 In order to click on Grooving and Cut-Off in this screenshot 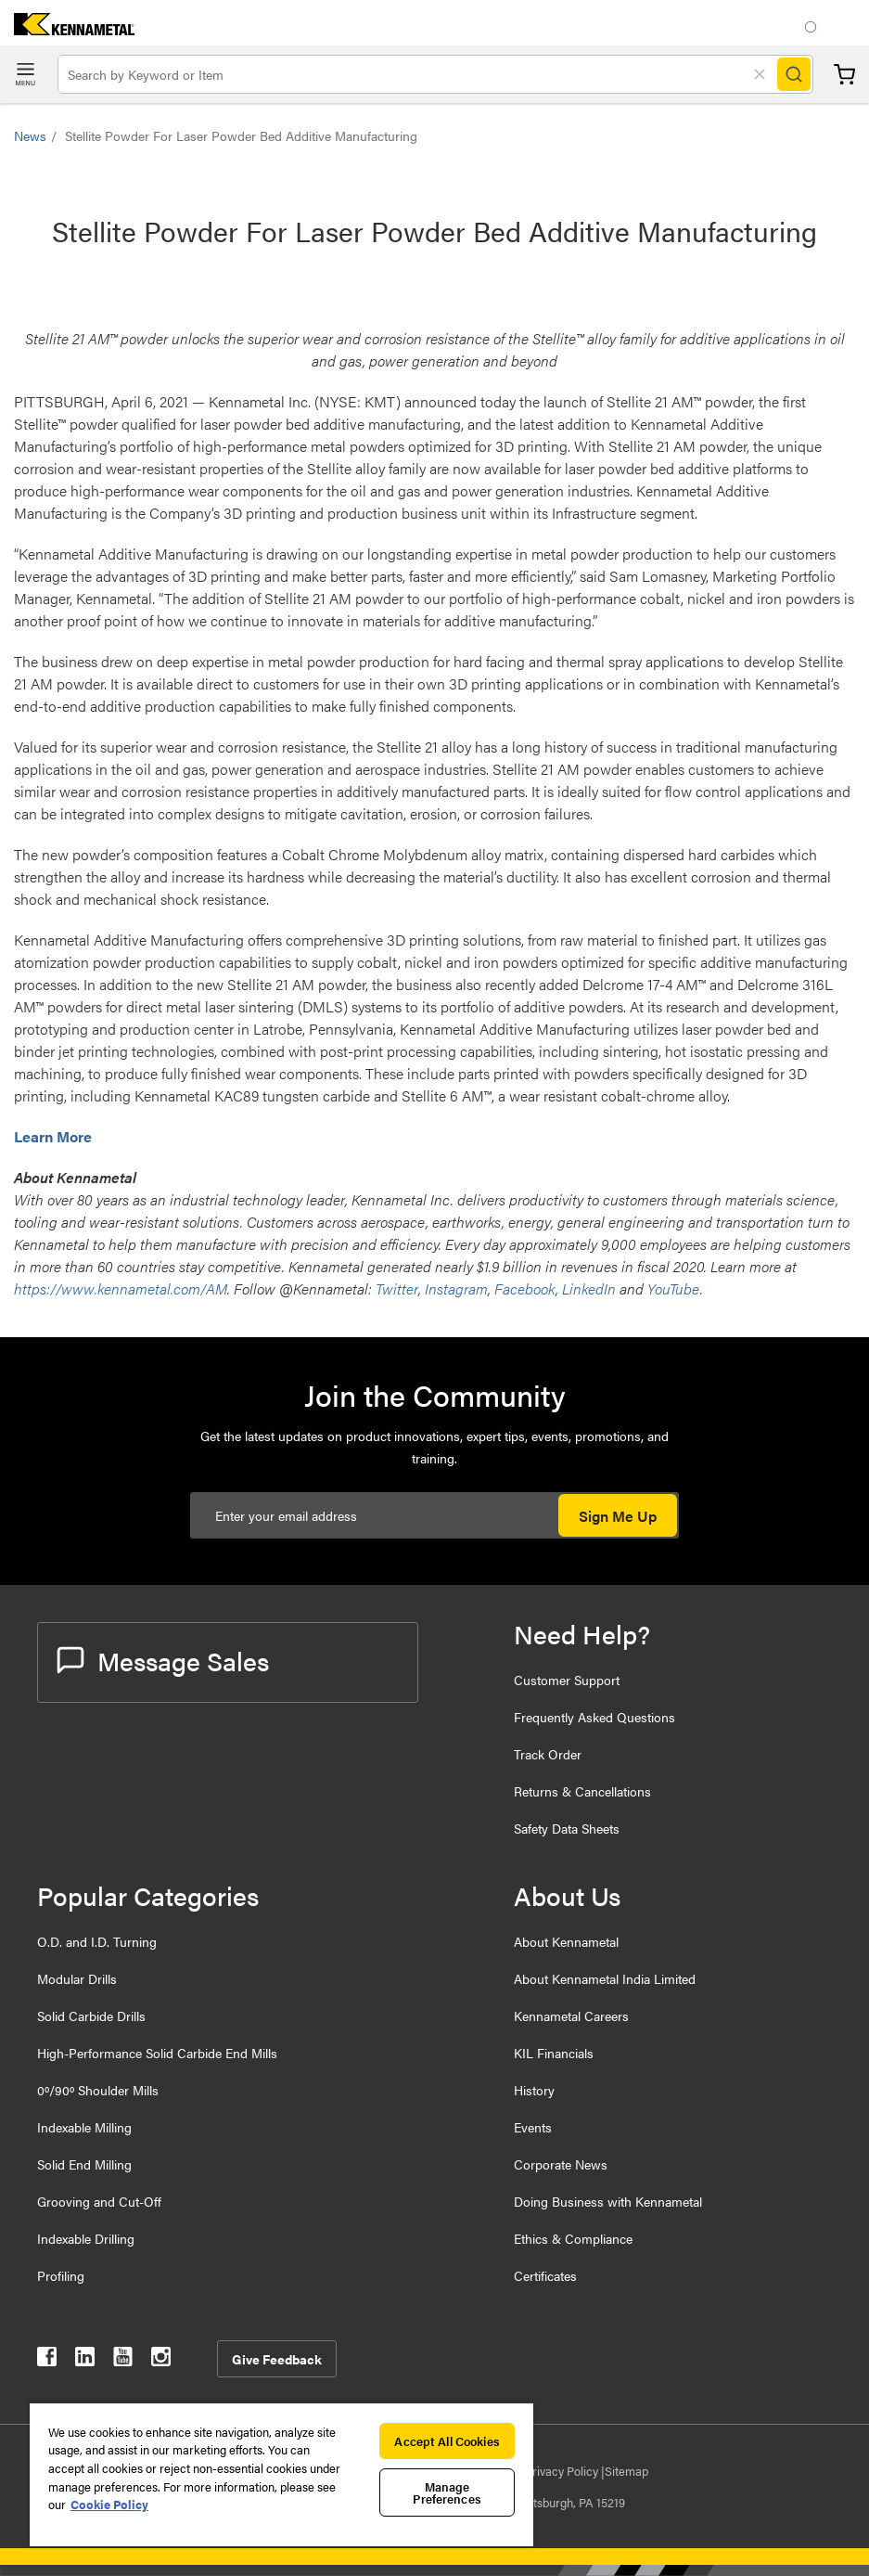, I will do `click(99, 2201)`.